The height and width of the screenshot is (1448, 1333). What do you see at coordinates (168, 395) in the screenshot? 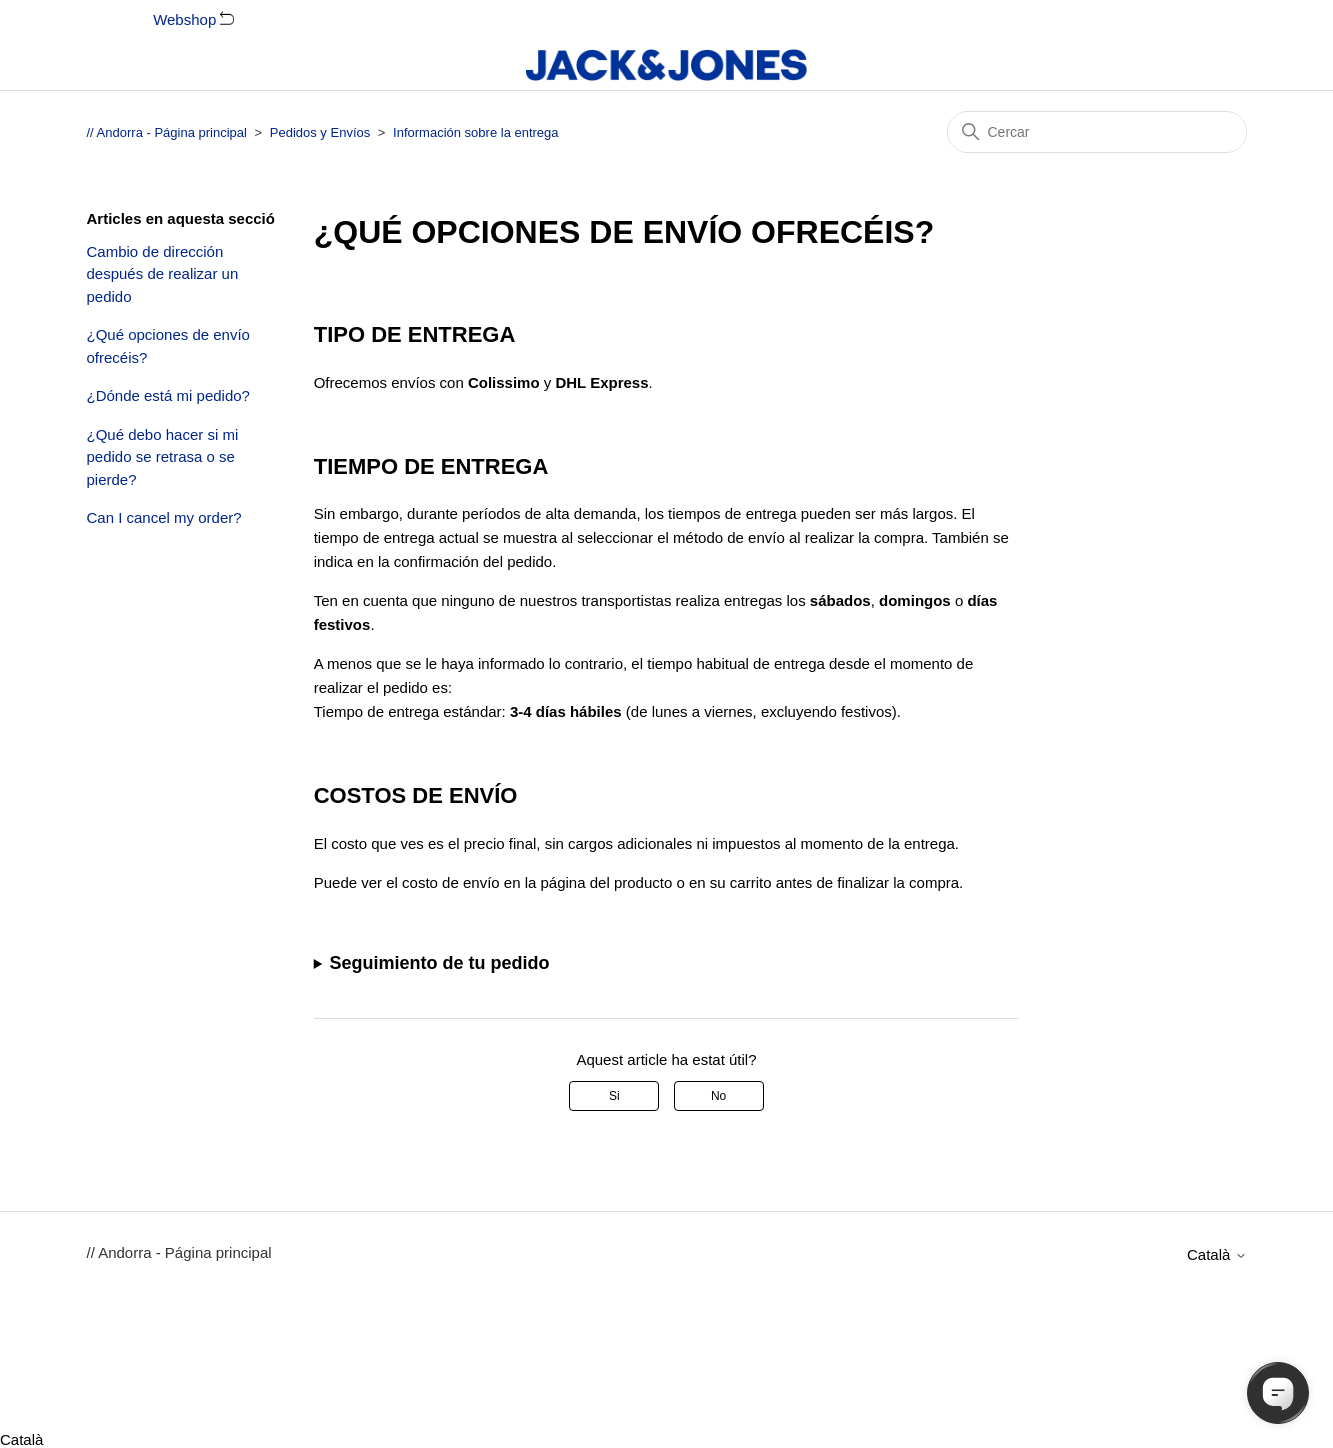
I see `¿Dónde está mi pedido?` at bounding box center [168, 395].